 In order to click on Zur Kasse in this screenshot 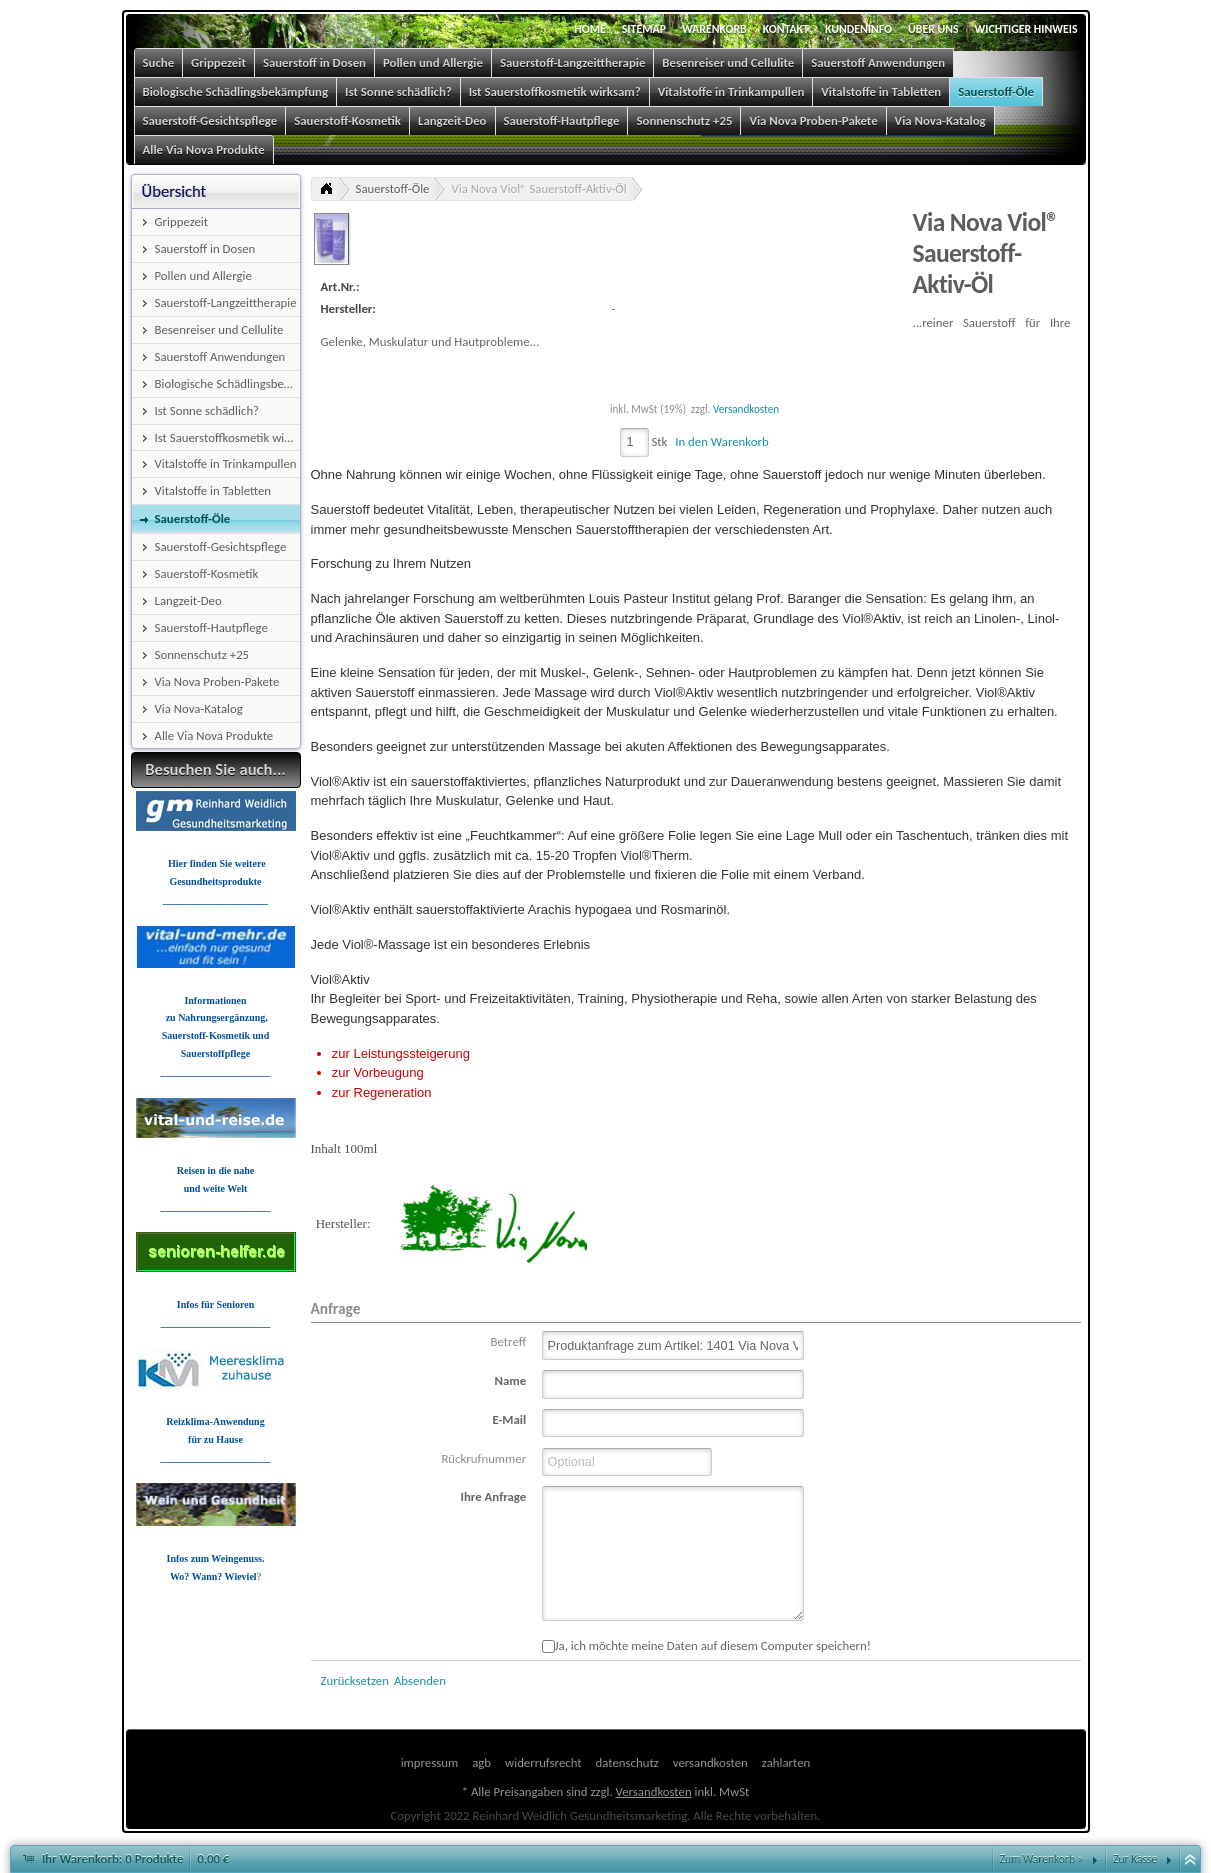, I will do `click(1135, 1859)`.